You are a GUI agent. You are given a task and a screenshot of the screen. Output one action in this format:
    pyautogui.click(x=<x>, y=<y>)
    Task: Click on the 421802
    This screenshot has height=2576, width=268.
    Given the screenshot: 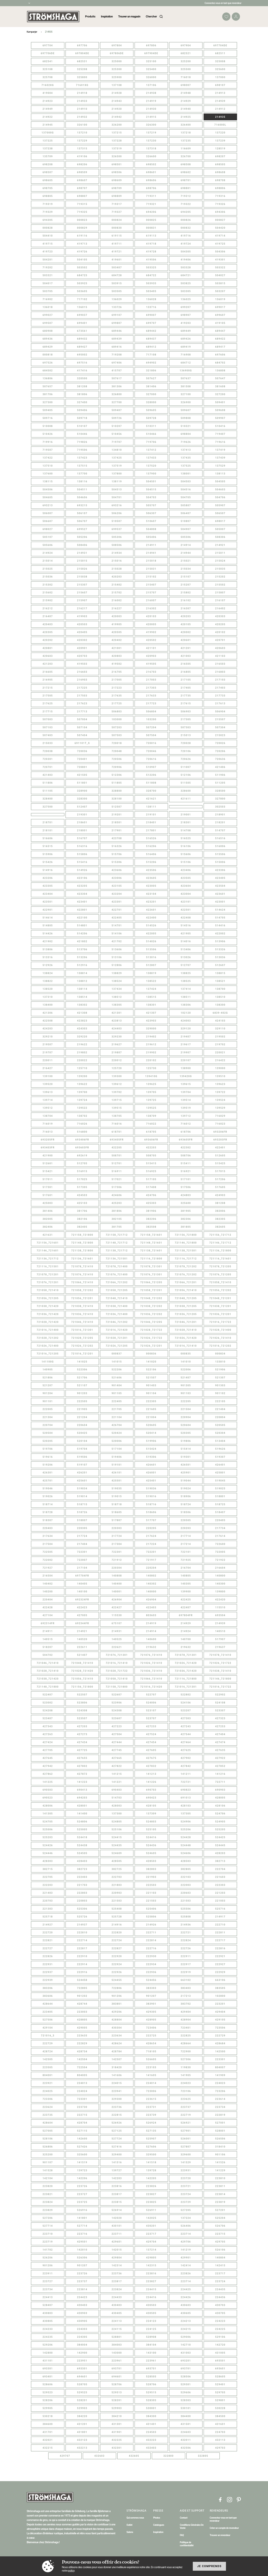 What is the action you would take?
    pyautogui.click(x=82, y=941)
    